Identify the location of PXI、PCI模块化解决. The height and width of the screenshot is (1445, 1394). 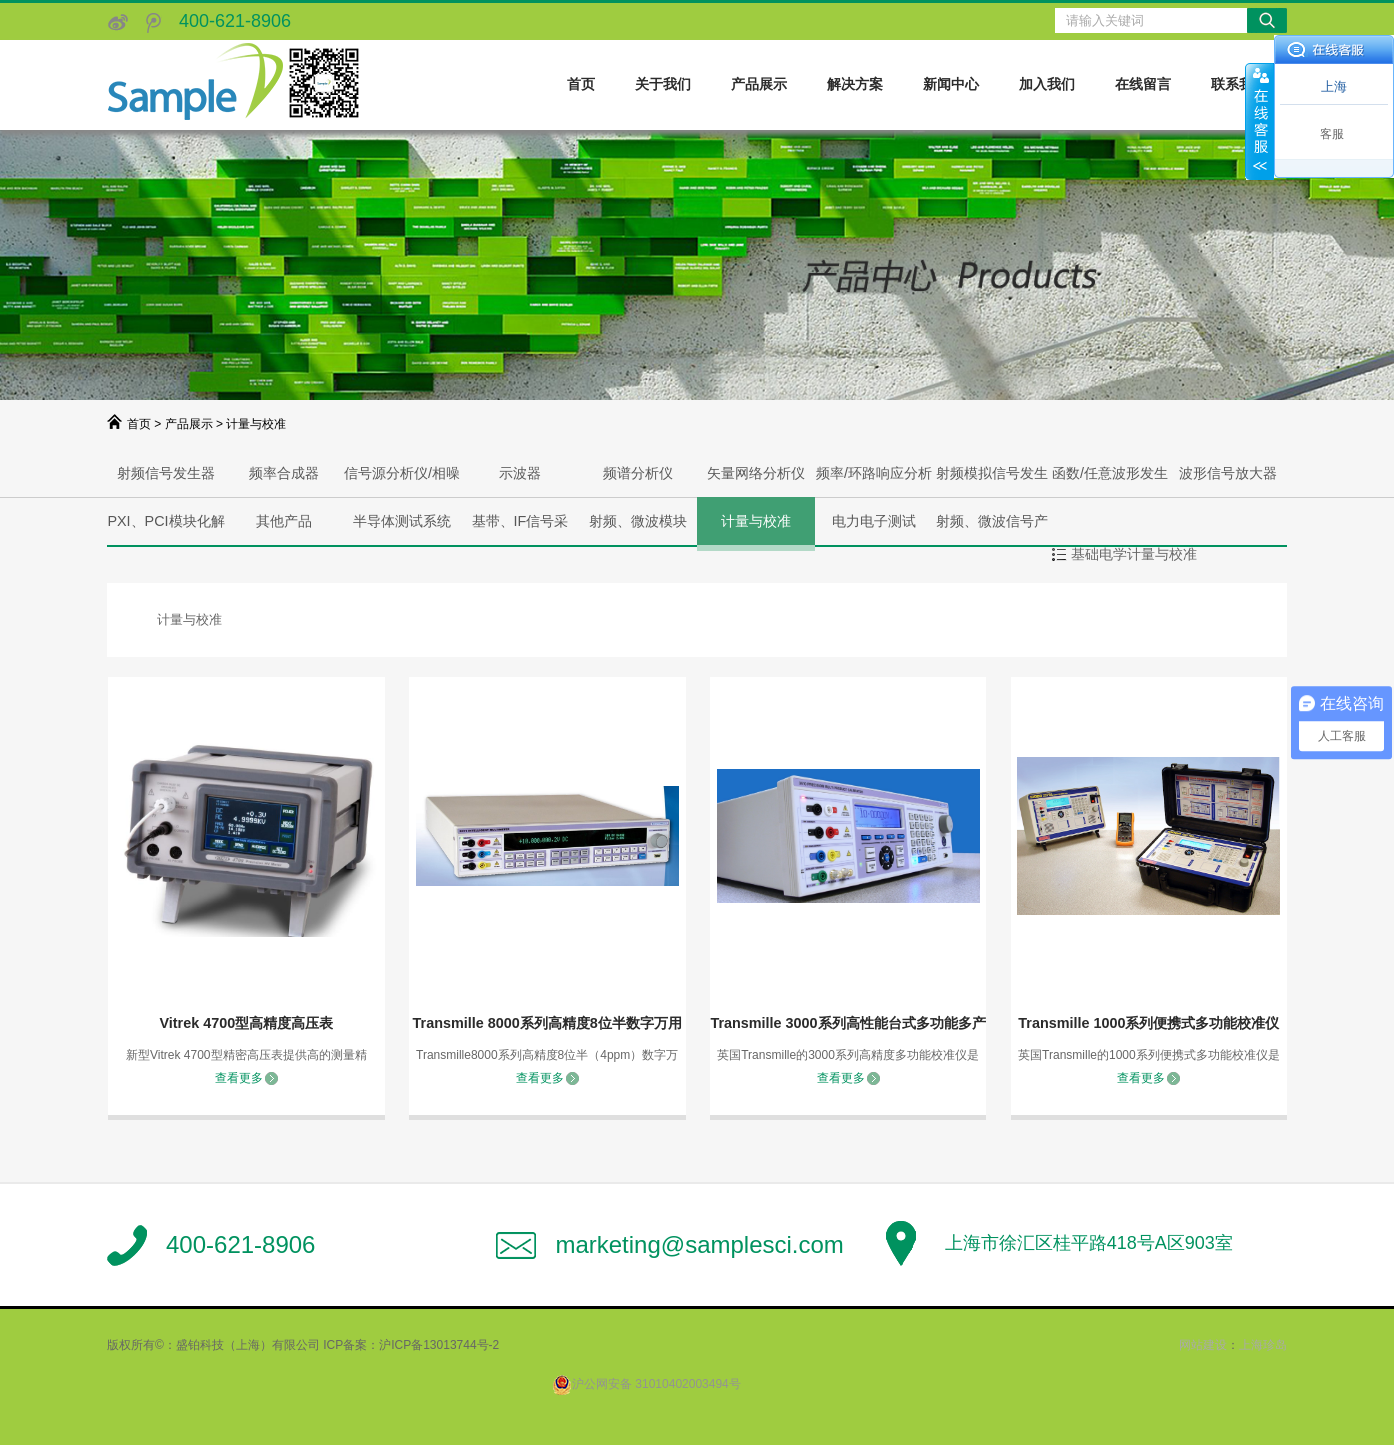
(165, 529).